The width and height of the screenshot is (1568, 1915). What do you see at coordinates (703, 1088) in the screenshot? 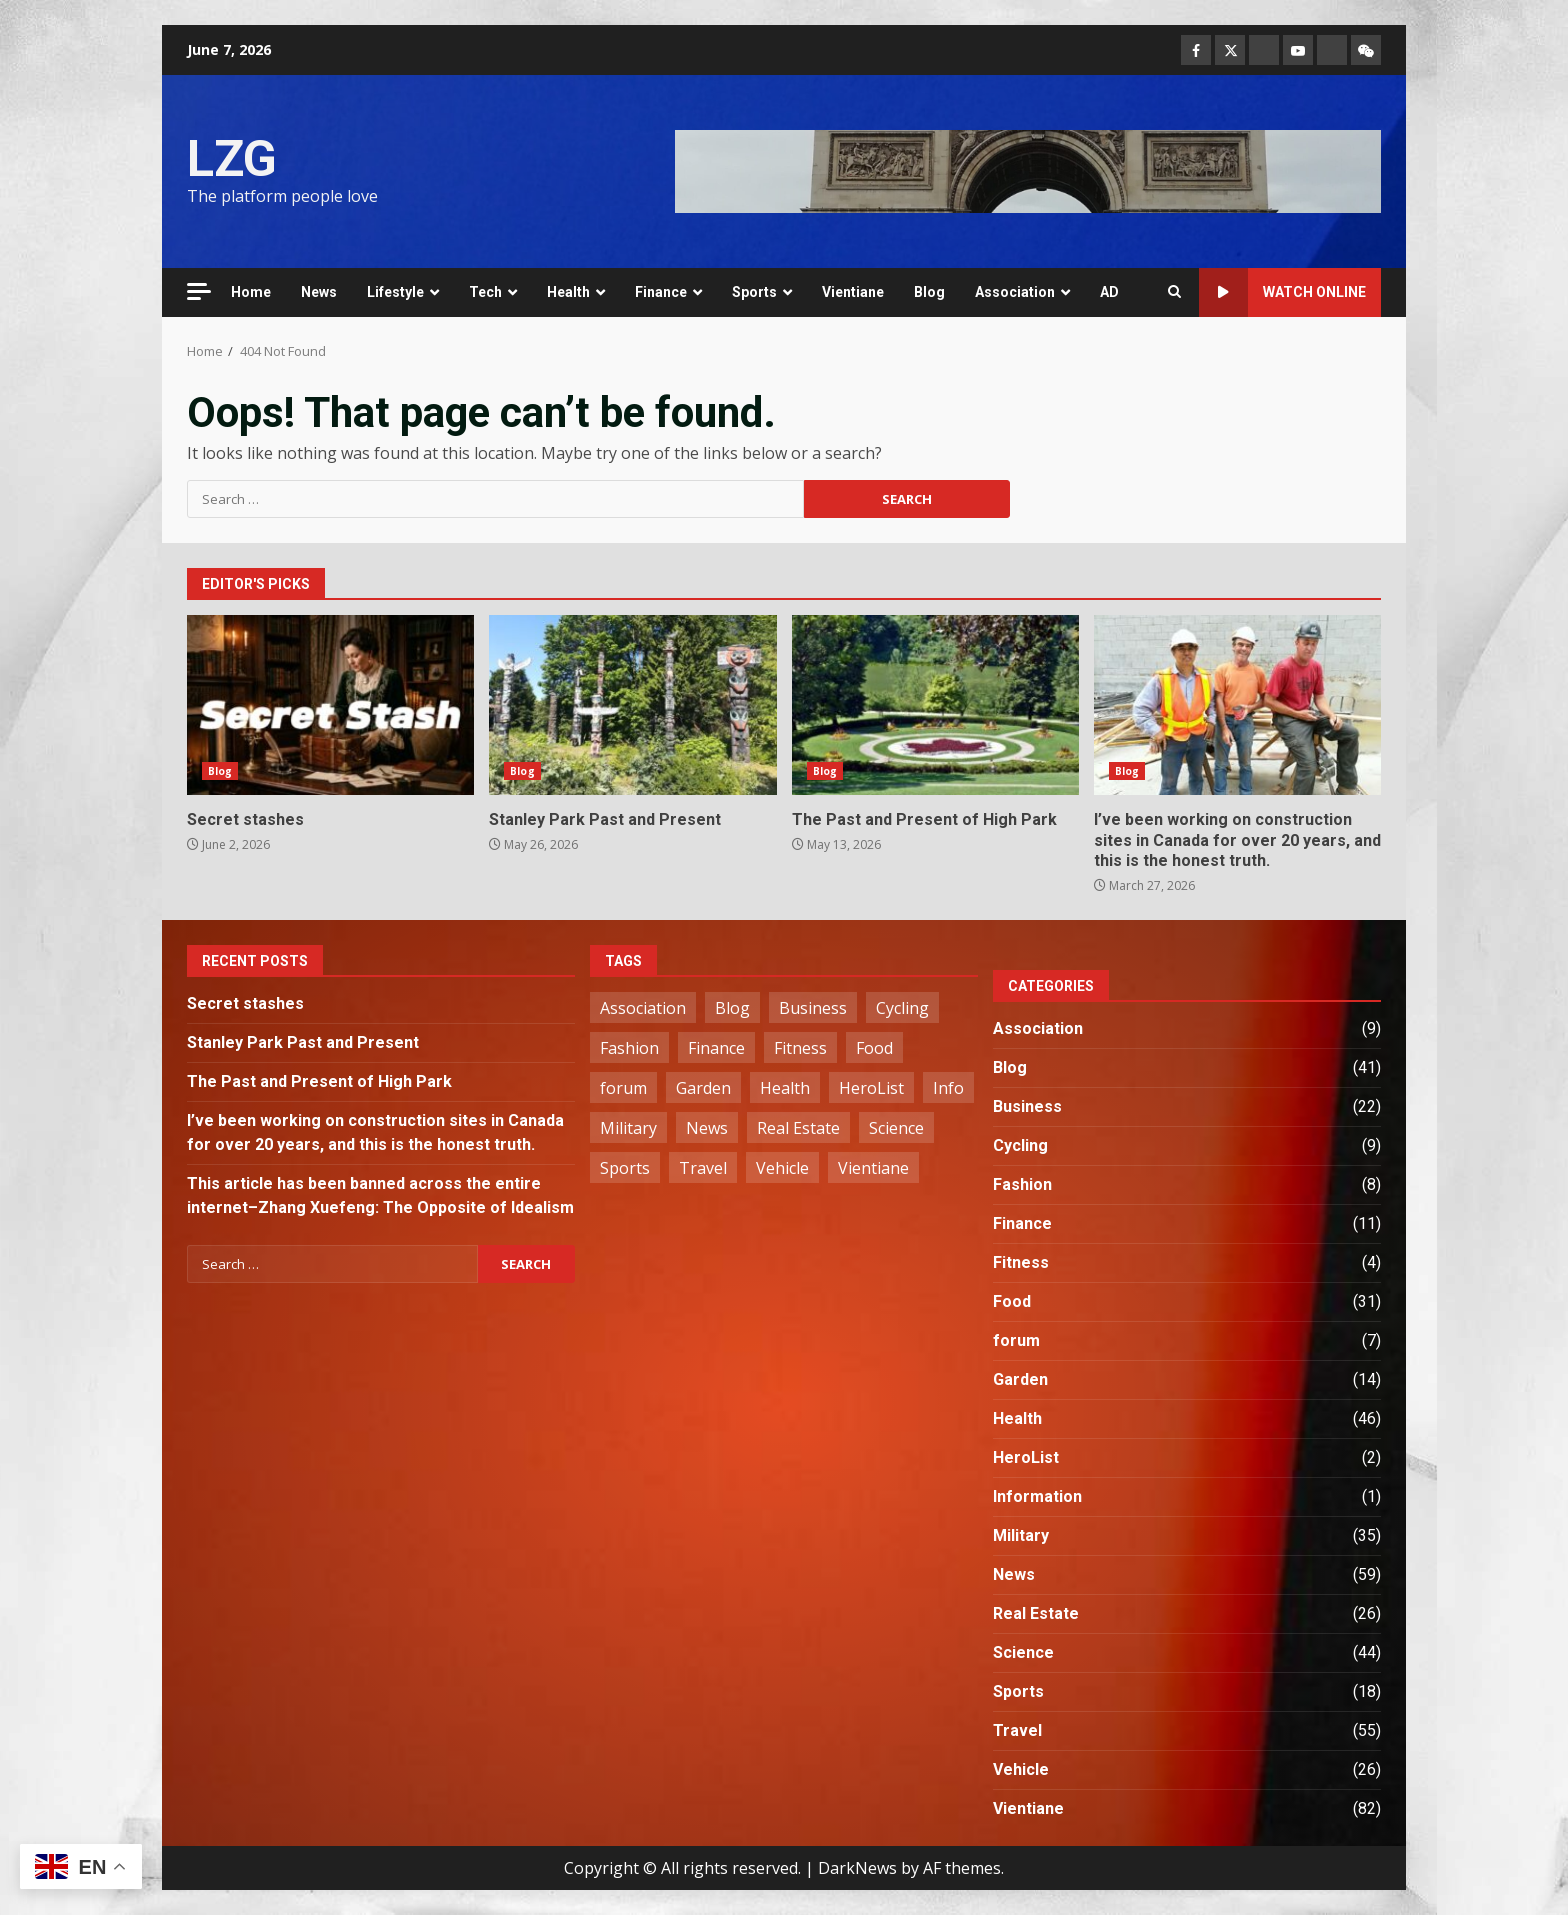
I see `Garden [Garden (14 items)]` at bounding box center [703, 1088].